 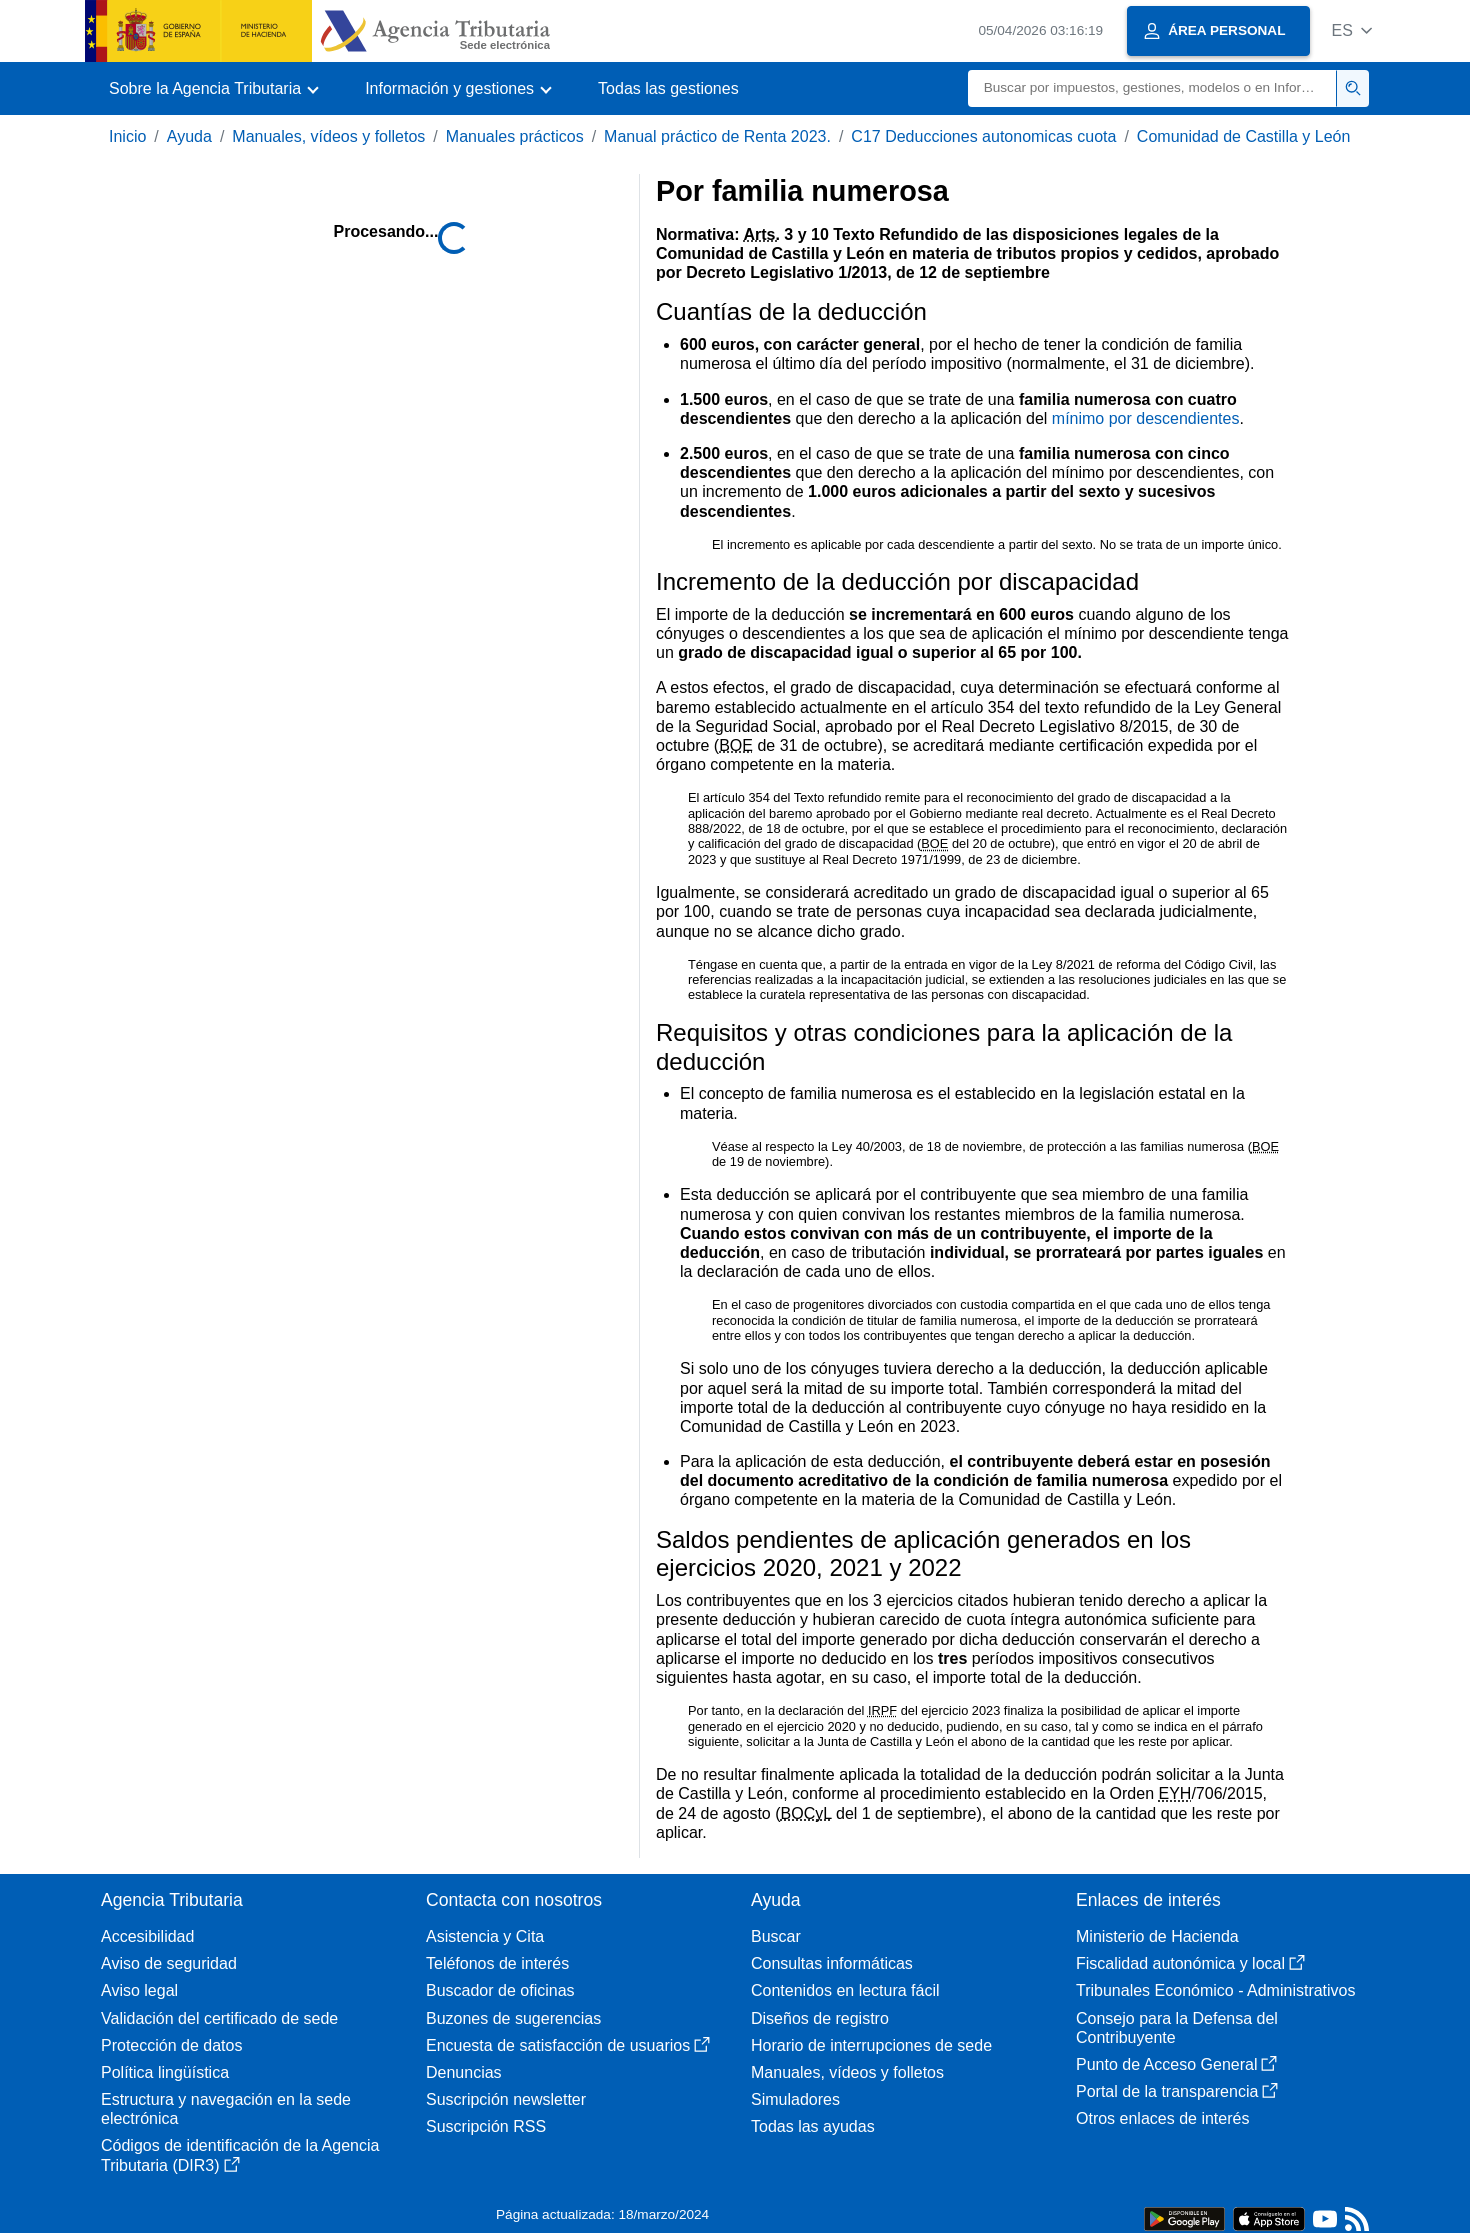 What do you see at coordinates (832, 1963) in the screenshot?
I see `Consultas informáticas` at bounding box center [832, 1963].